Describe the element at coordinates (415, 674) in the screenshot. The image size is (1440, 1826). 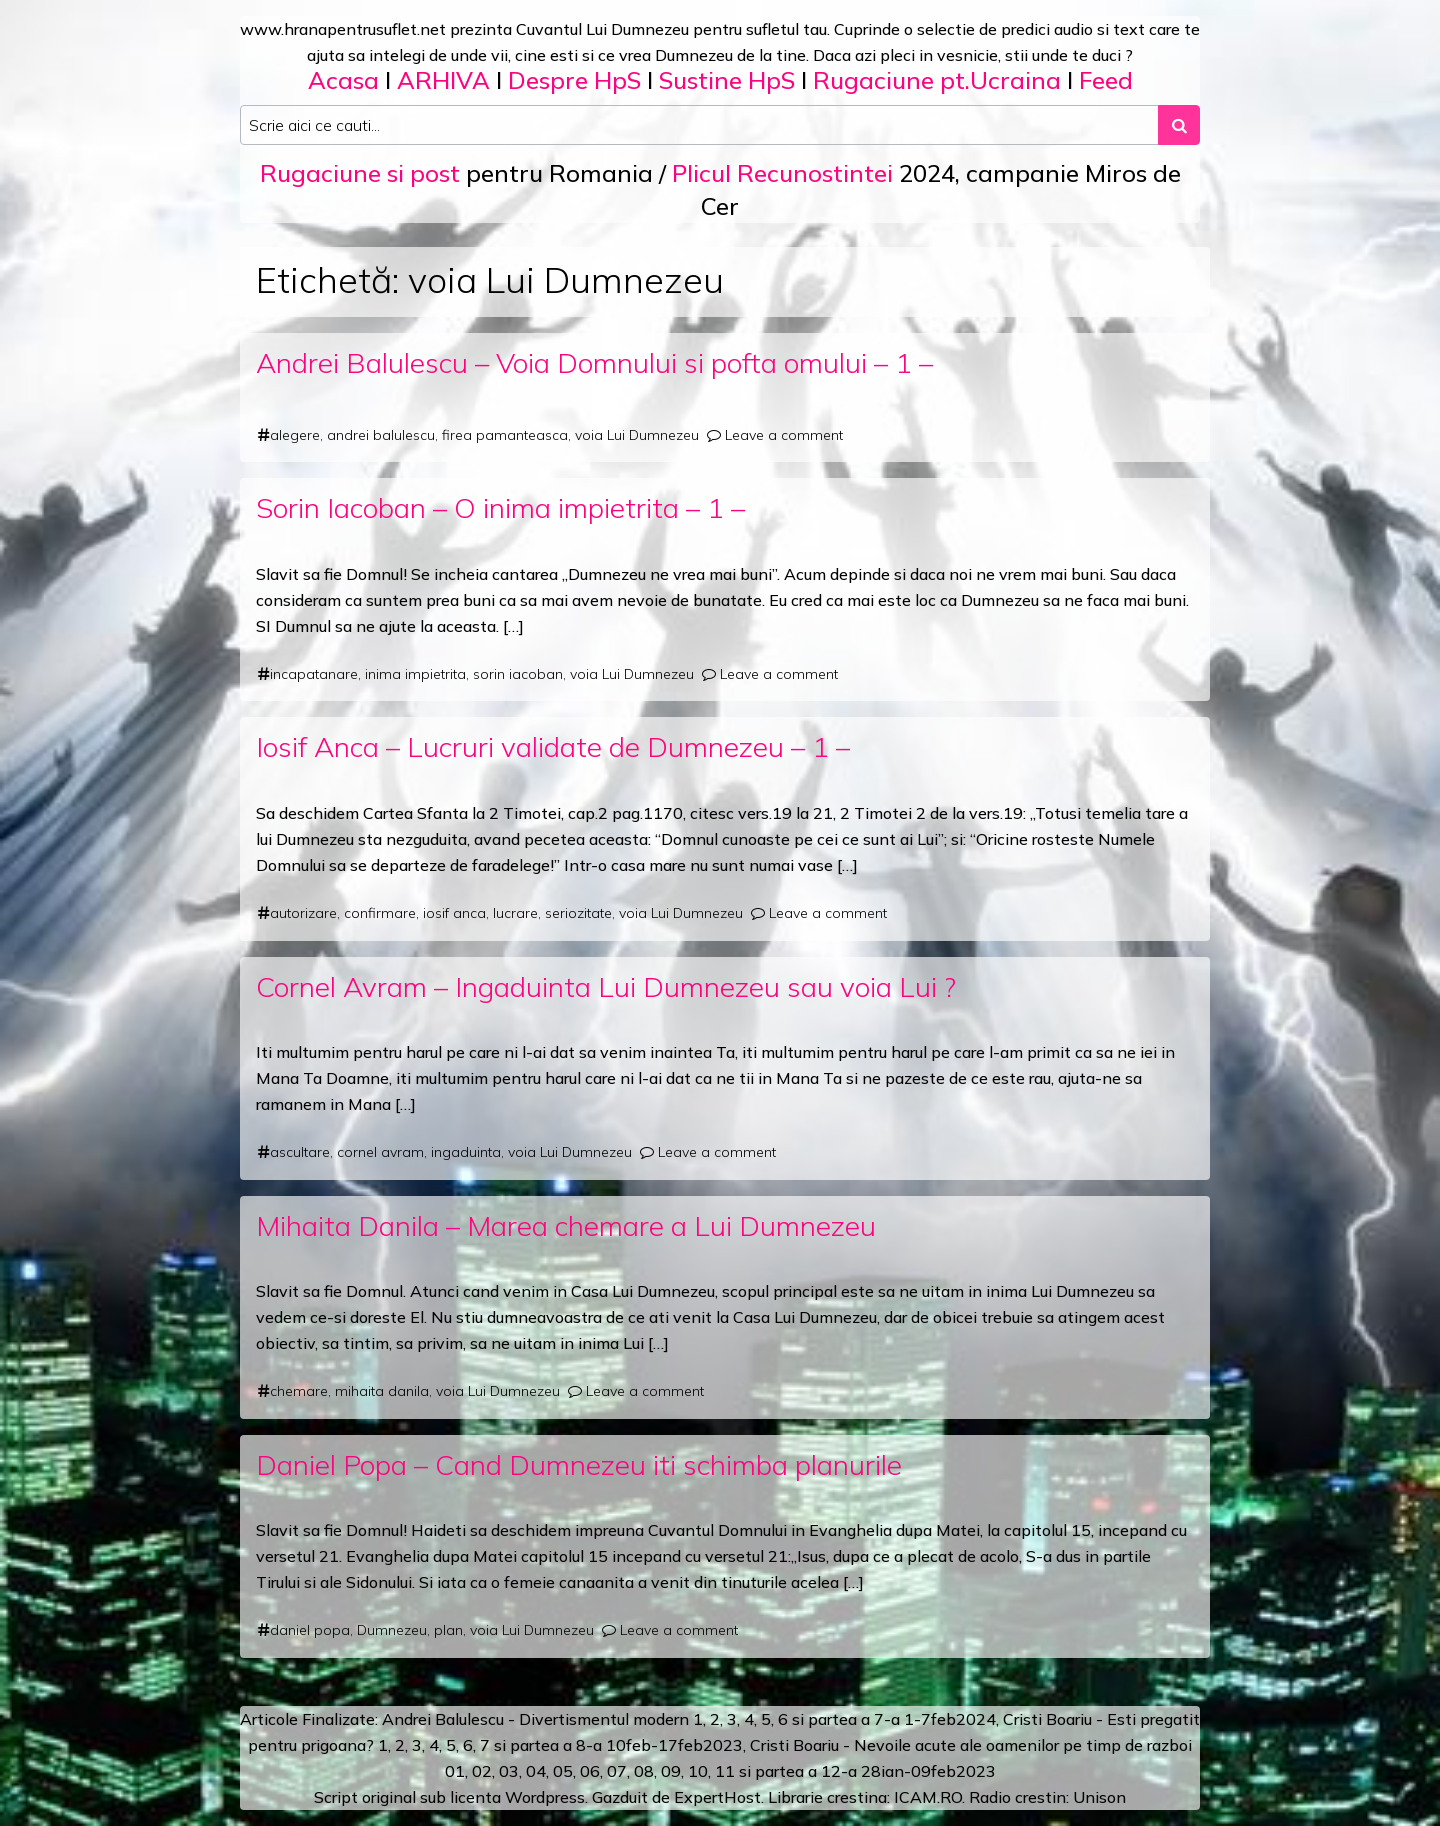
I see `inima impietrita` at that location.